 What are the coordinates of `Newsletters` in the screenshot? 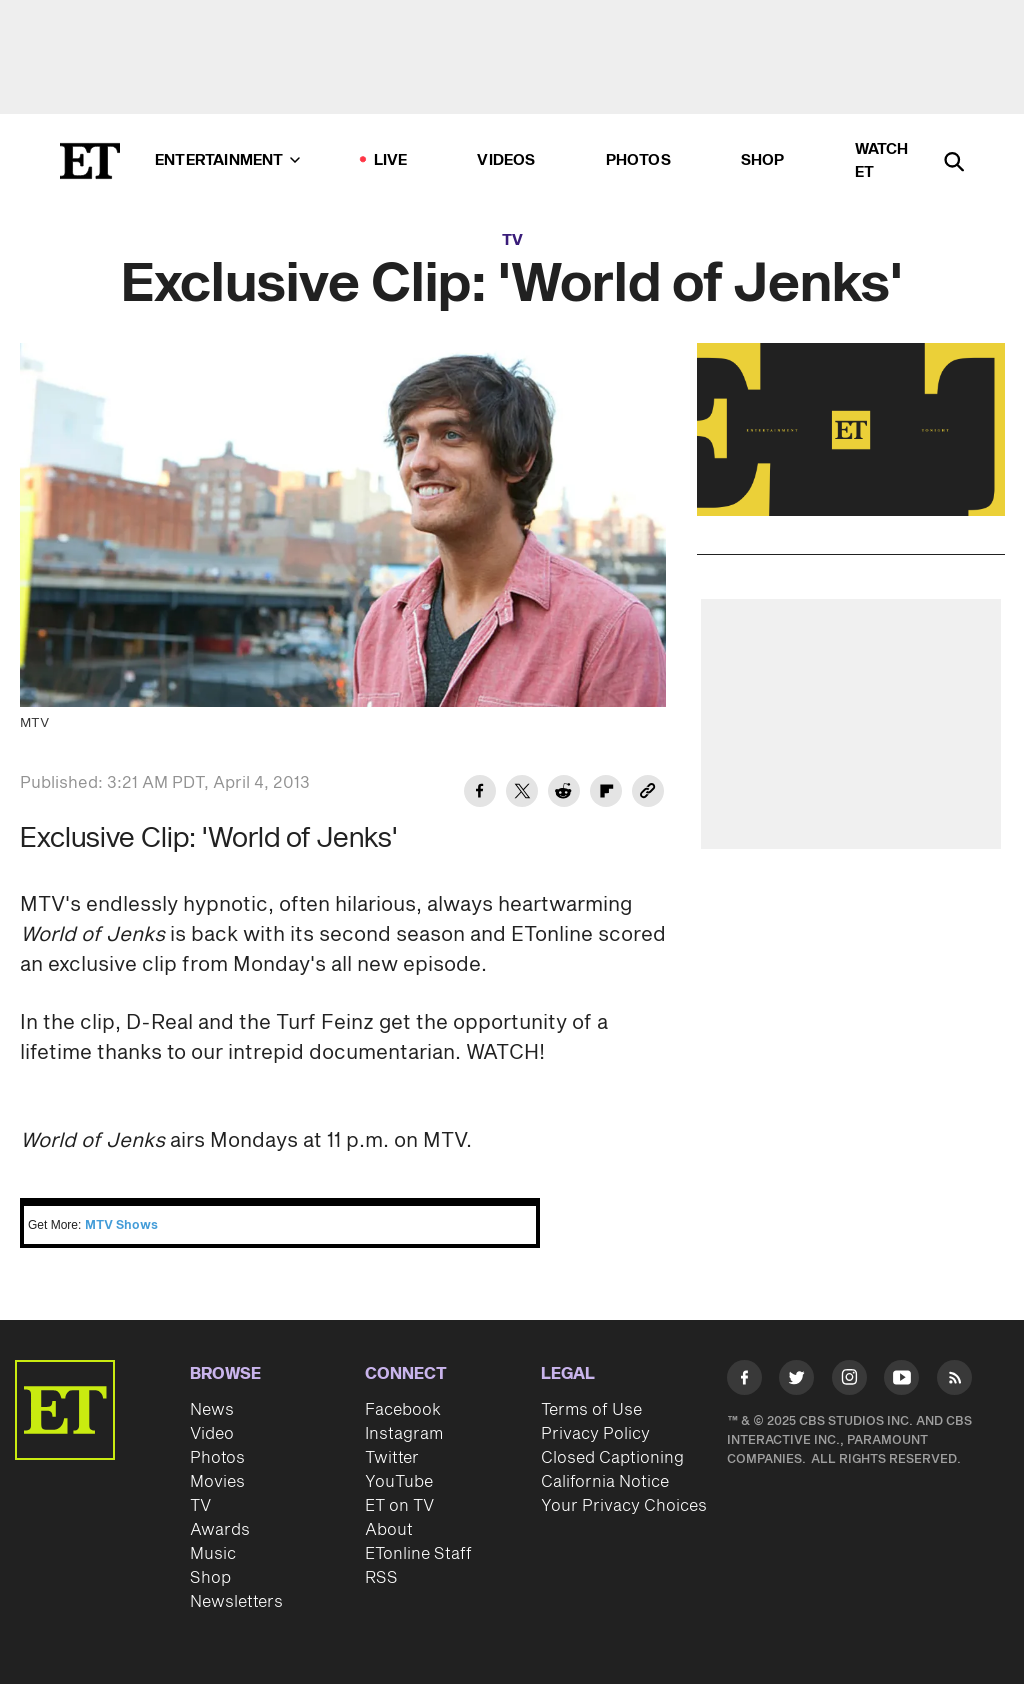 It's located at (236, 1602).